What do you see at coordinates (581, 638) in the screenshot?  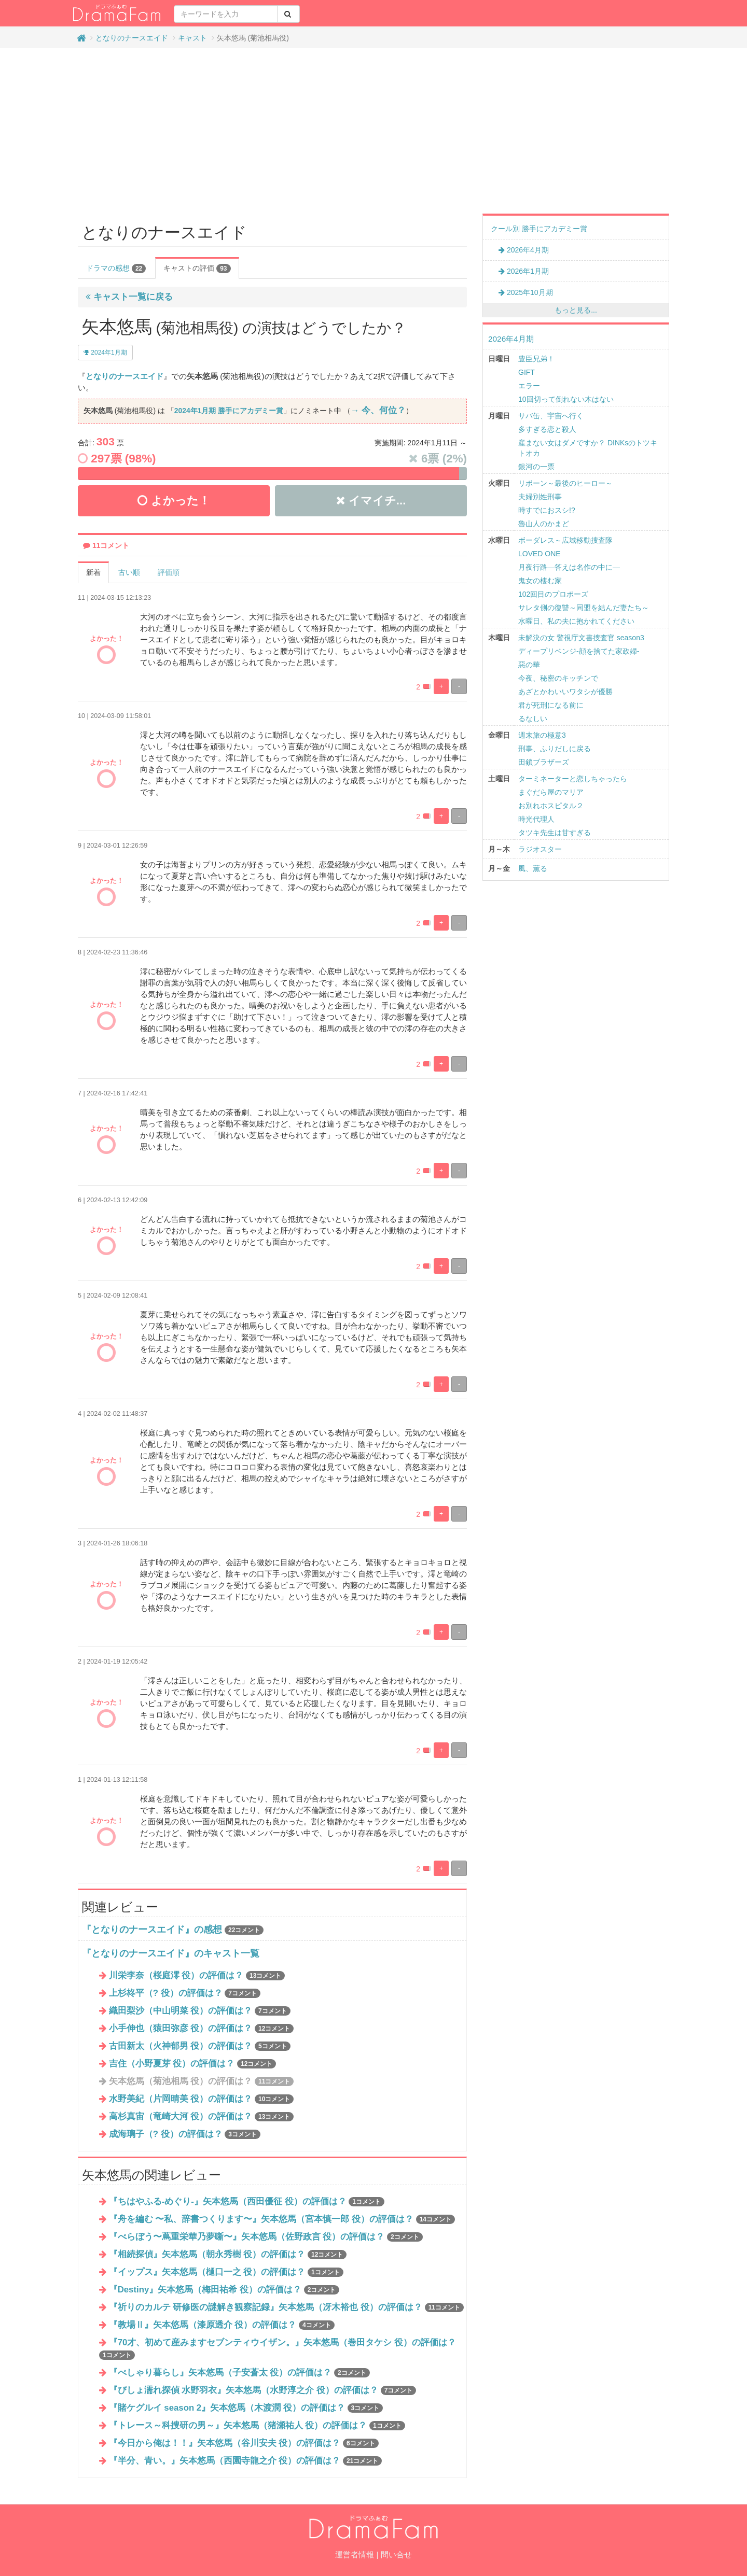 I see `未解決の女 警視庁文書捜査官 season3` at bounding box center [581, 638].